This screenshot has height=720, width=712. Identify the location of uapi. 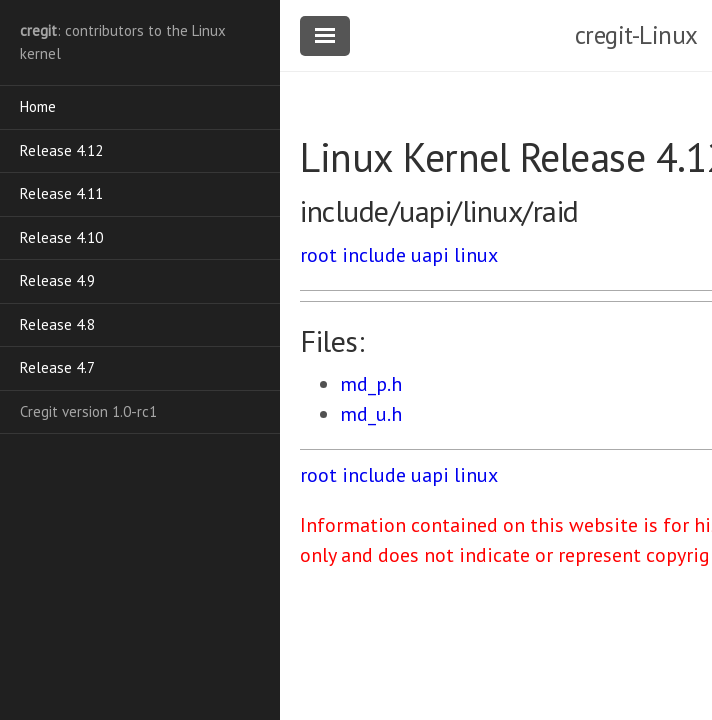
(430, 255).